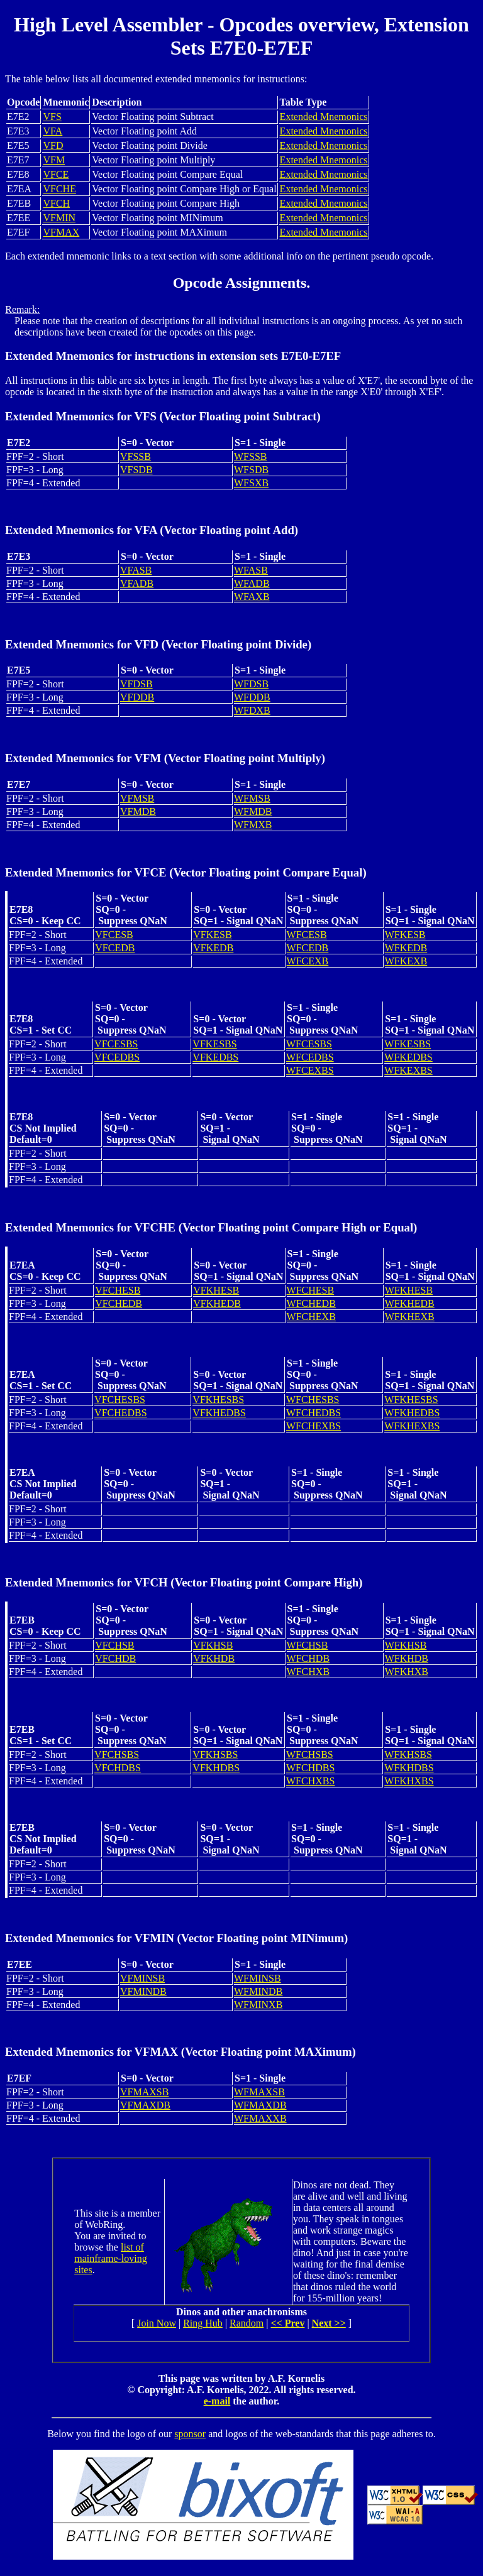 The image size is (483, 2576). What do you see at coordinates (310, 1767) in the screenshot?
I see `WFCHDBS` at bounding box center [310, 1767].